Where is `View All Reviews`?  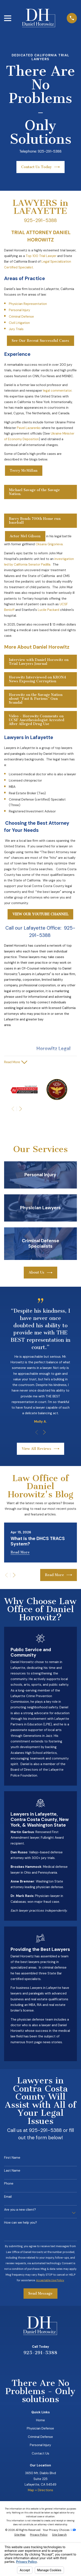
View All Reviews is located at coordinates (40, 1449).